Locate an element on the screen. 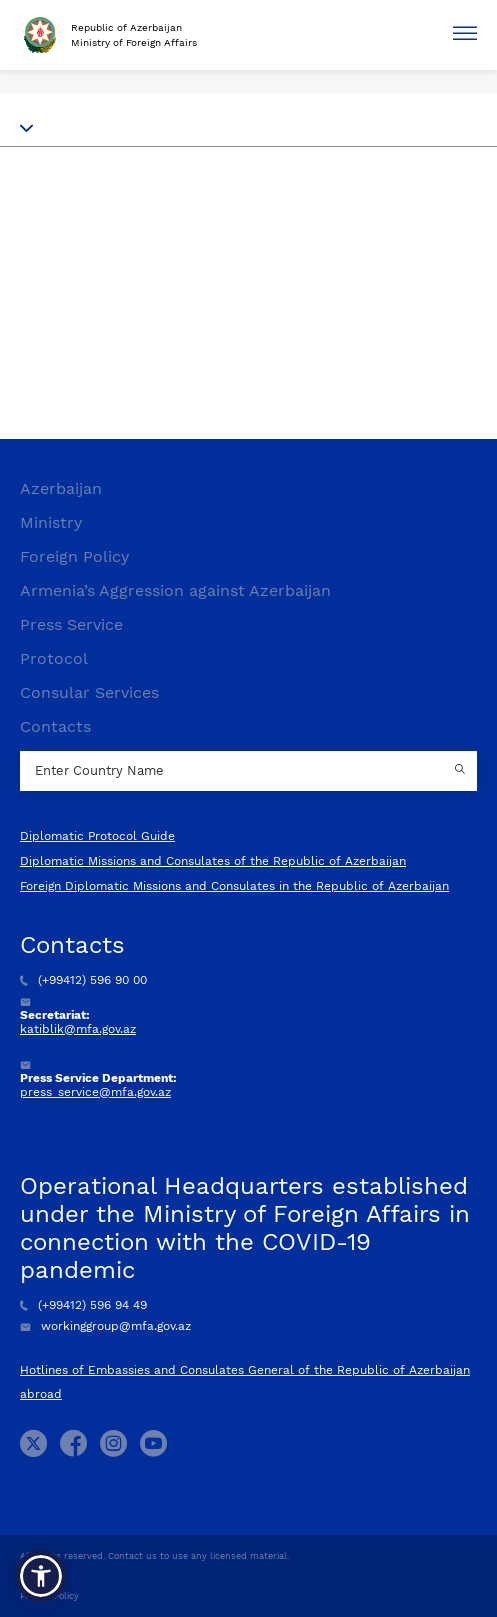 Image resolution: width=497 pixels, height=1617 pixels. Azerbaijan is located at coordinates (61, 488).